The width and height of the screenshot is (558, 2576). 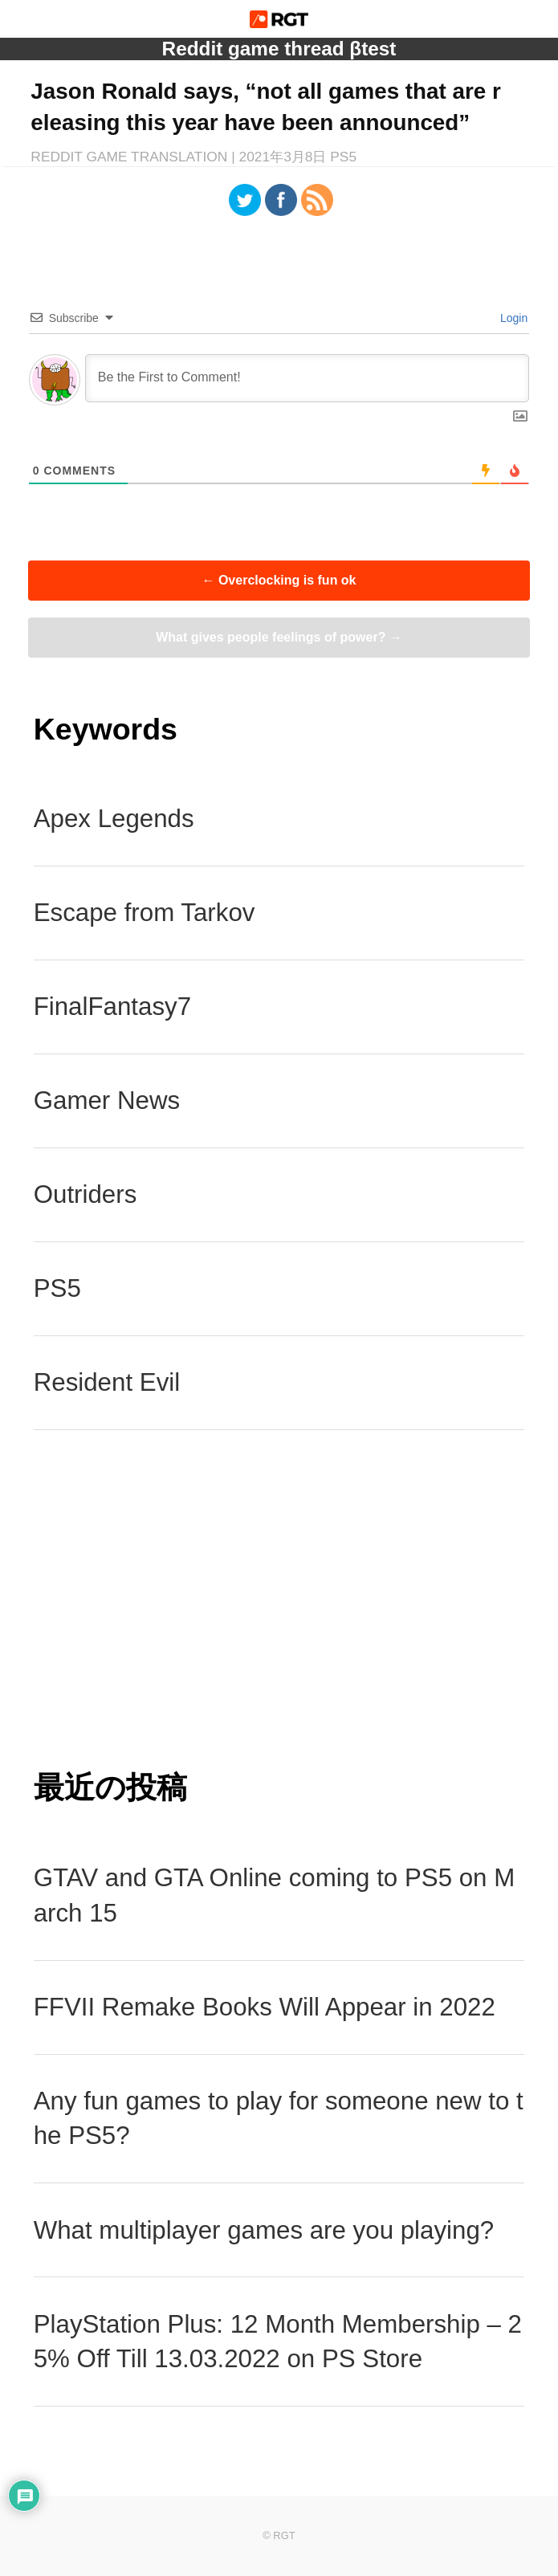 What do you see at coordinates (279, 580) in the screenshot?
I see `Overclocking is fun ok` at bounding box center [279, 580].